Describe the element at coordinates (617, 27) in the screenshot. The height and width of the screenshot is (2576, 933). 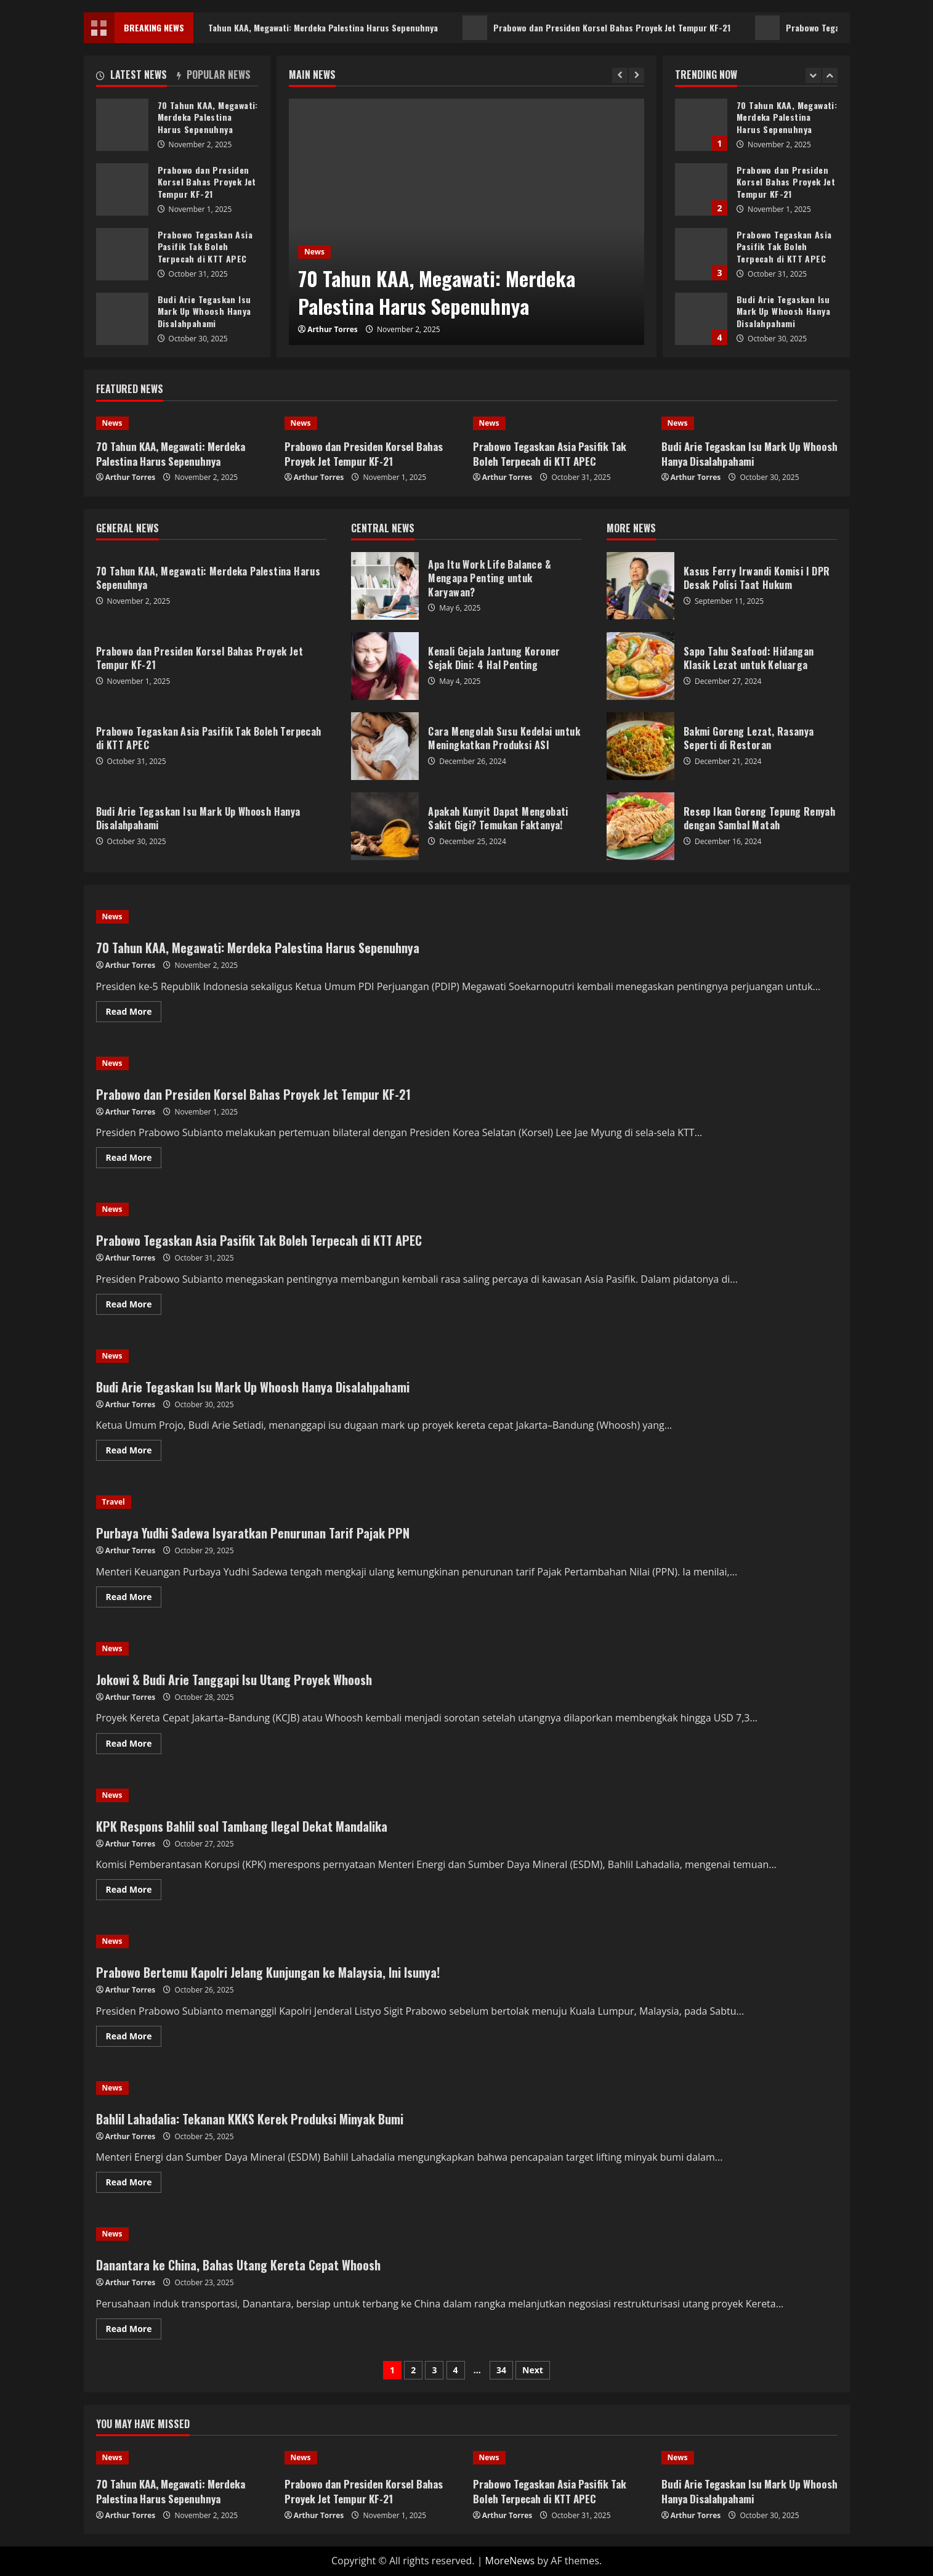
I see `Prabowo dan Presiden Korsel Bahas Proyek Jet Tempur KF-21` at that location.